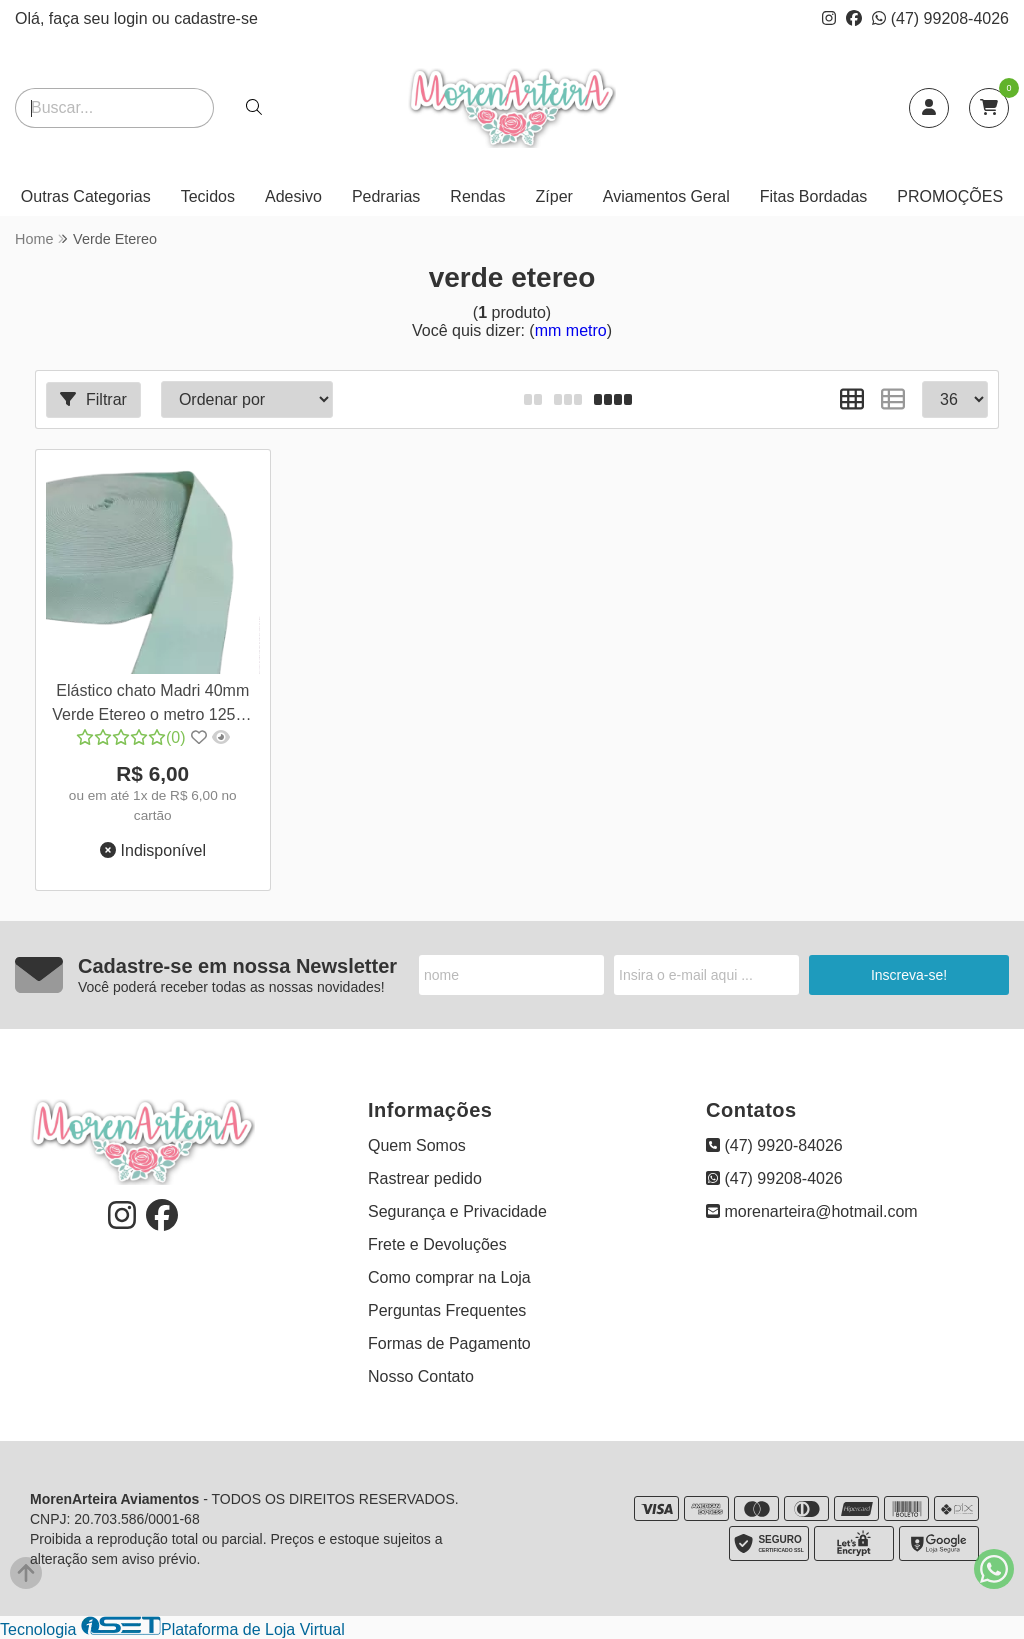  I want to click on Formas de Pagamento, so click(449, 1343).